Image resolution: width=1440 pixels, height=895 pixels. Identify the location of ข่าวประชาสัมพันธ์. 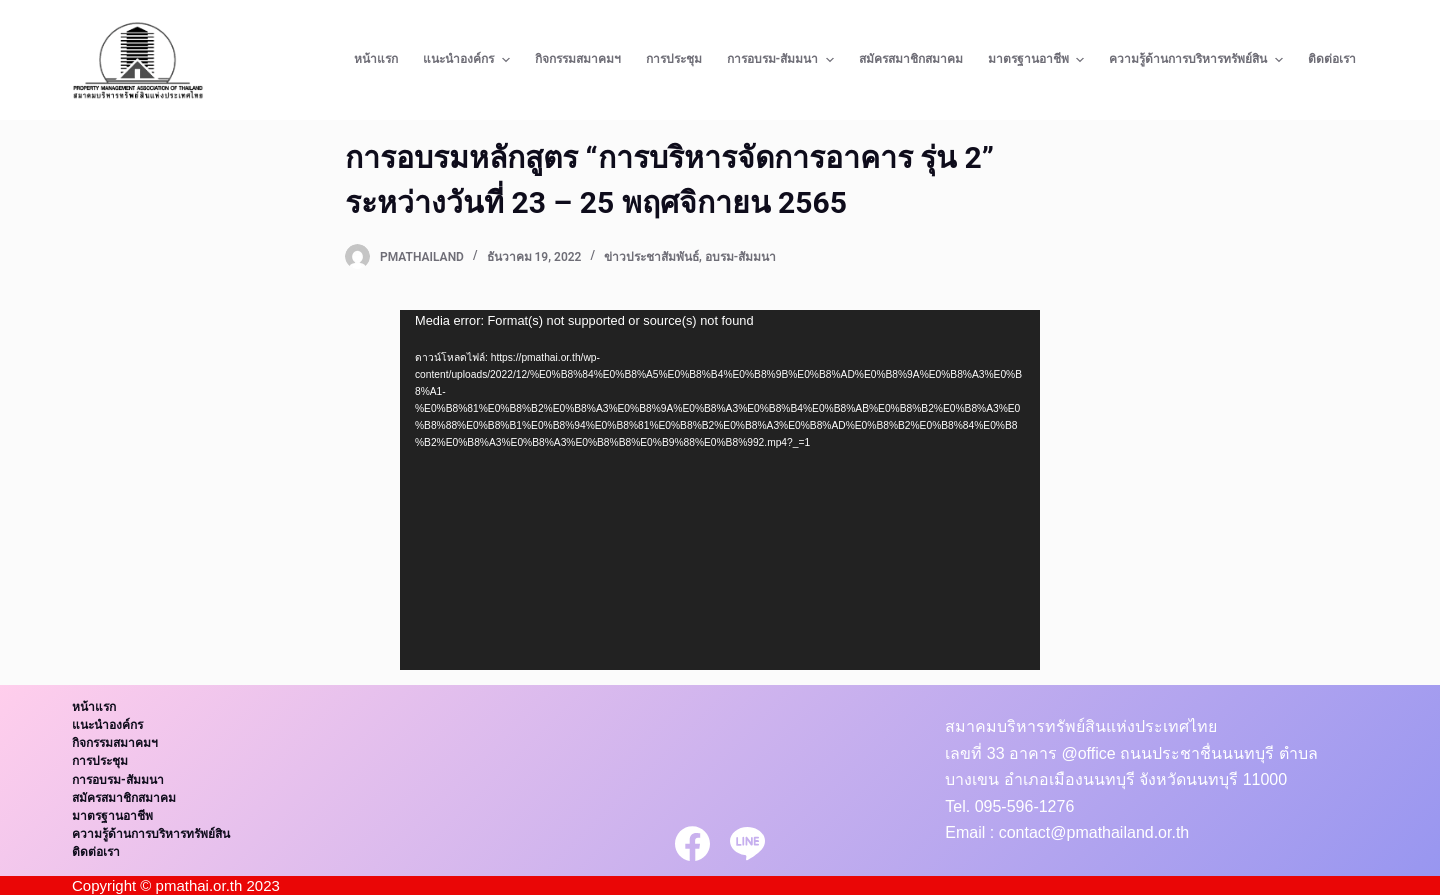
(651, 257).